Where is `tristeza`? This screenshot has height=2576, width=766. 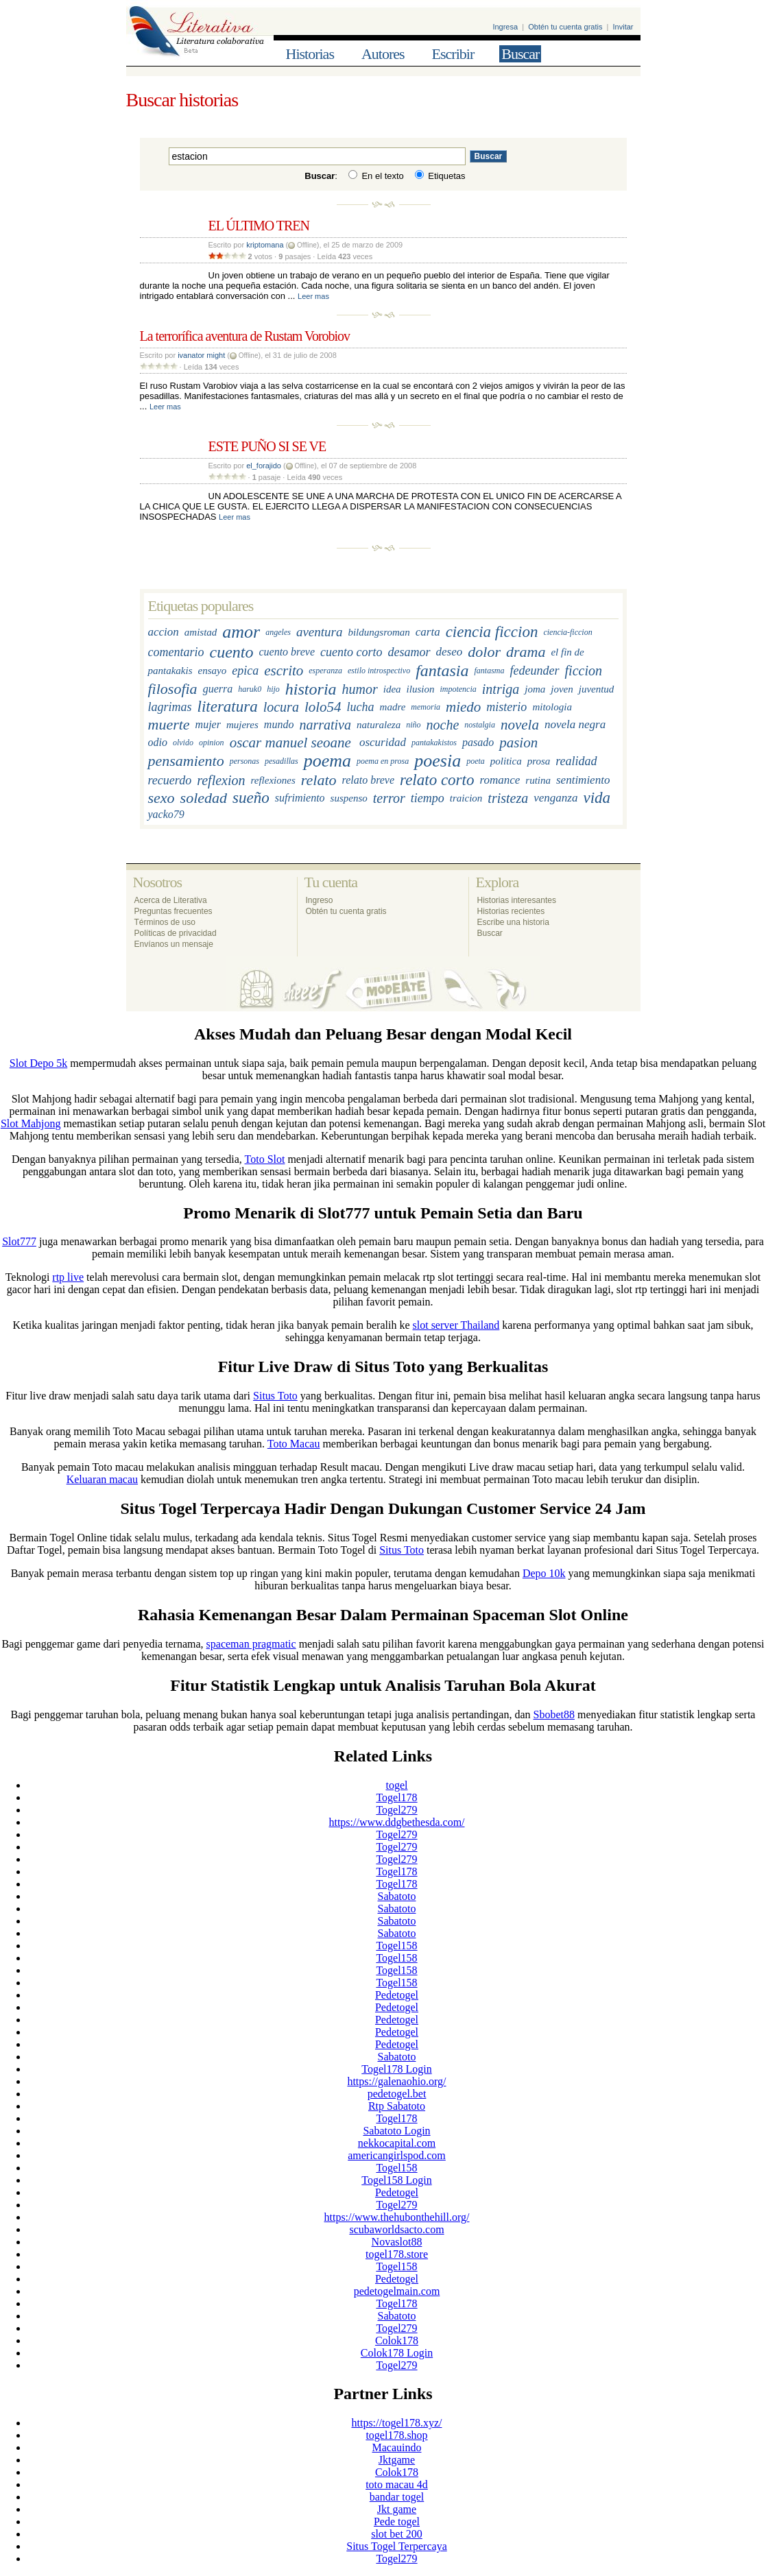
tristeza is located at coordinates (508, 798).